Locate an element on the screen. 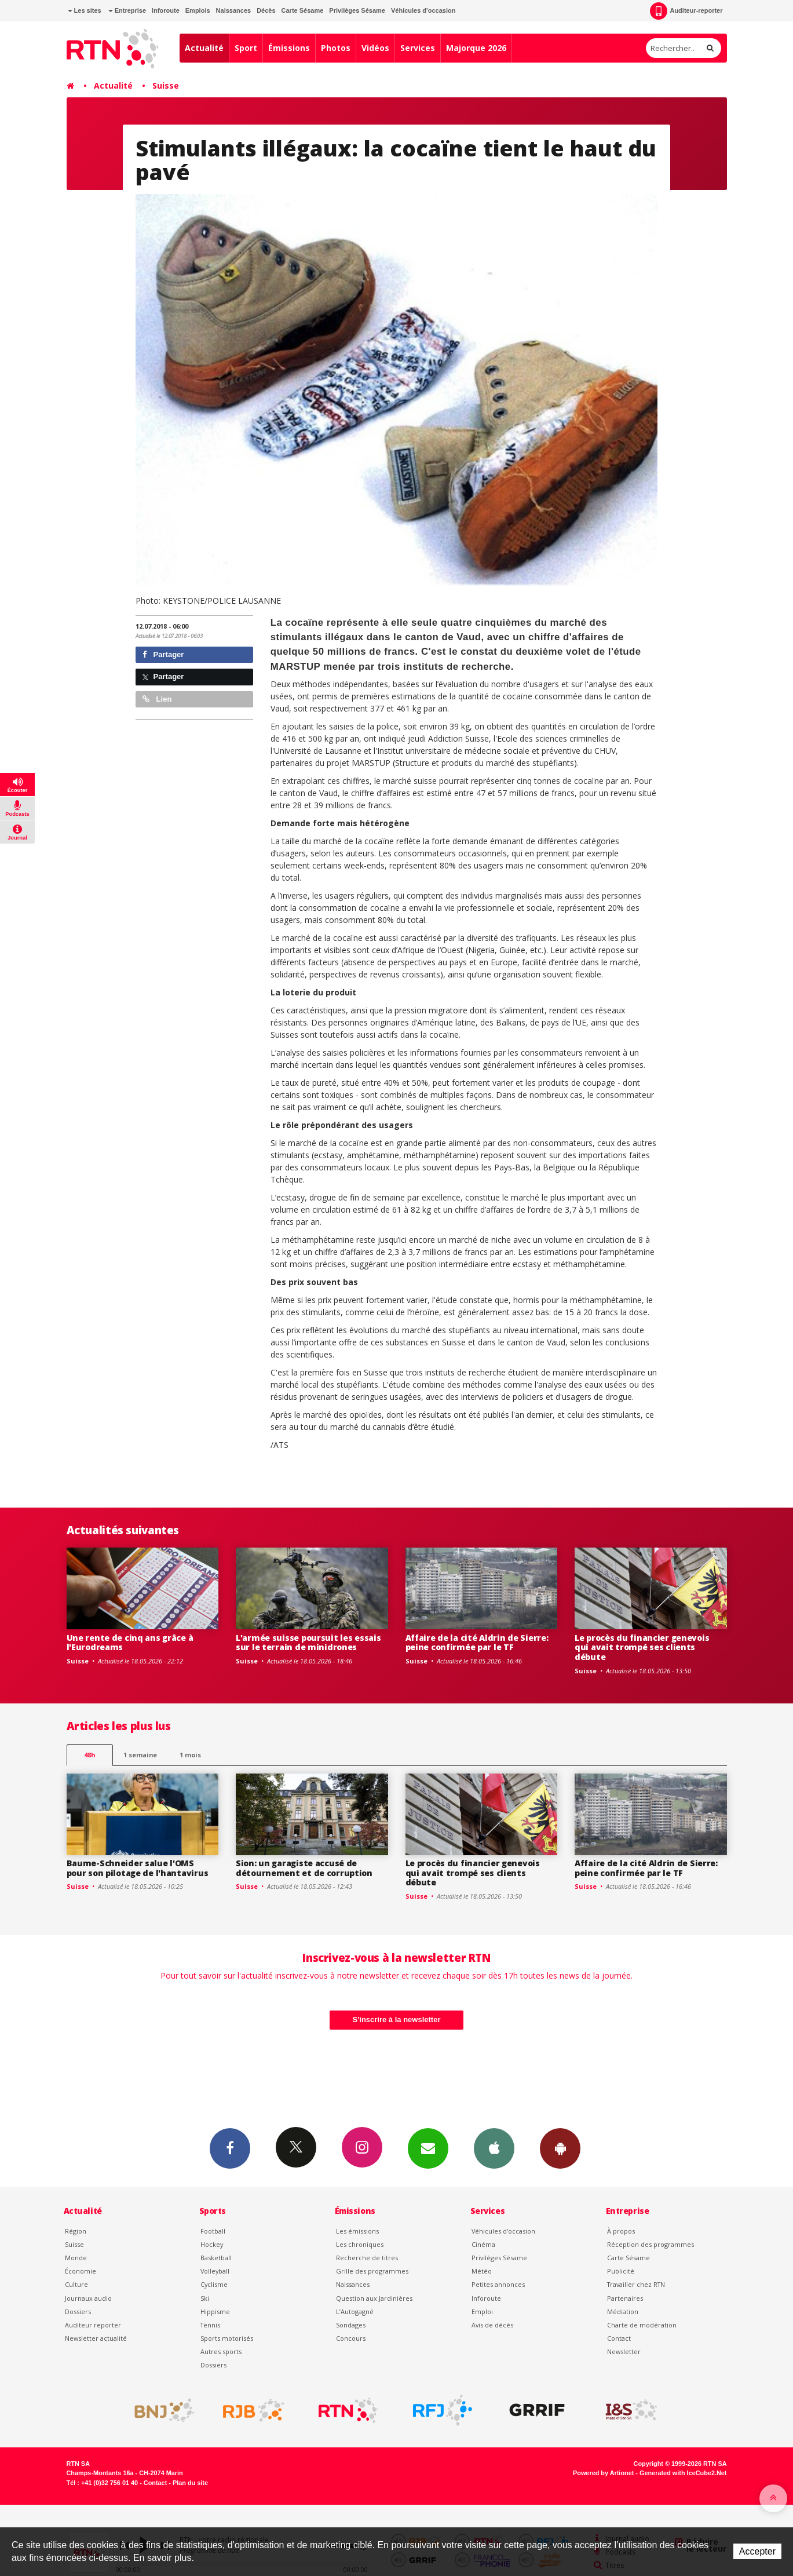 The height and width of the screenshot is (2576, 793). Concours is located at coordinates (351, 2338).